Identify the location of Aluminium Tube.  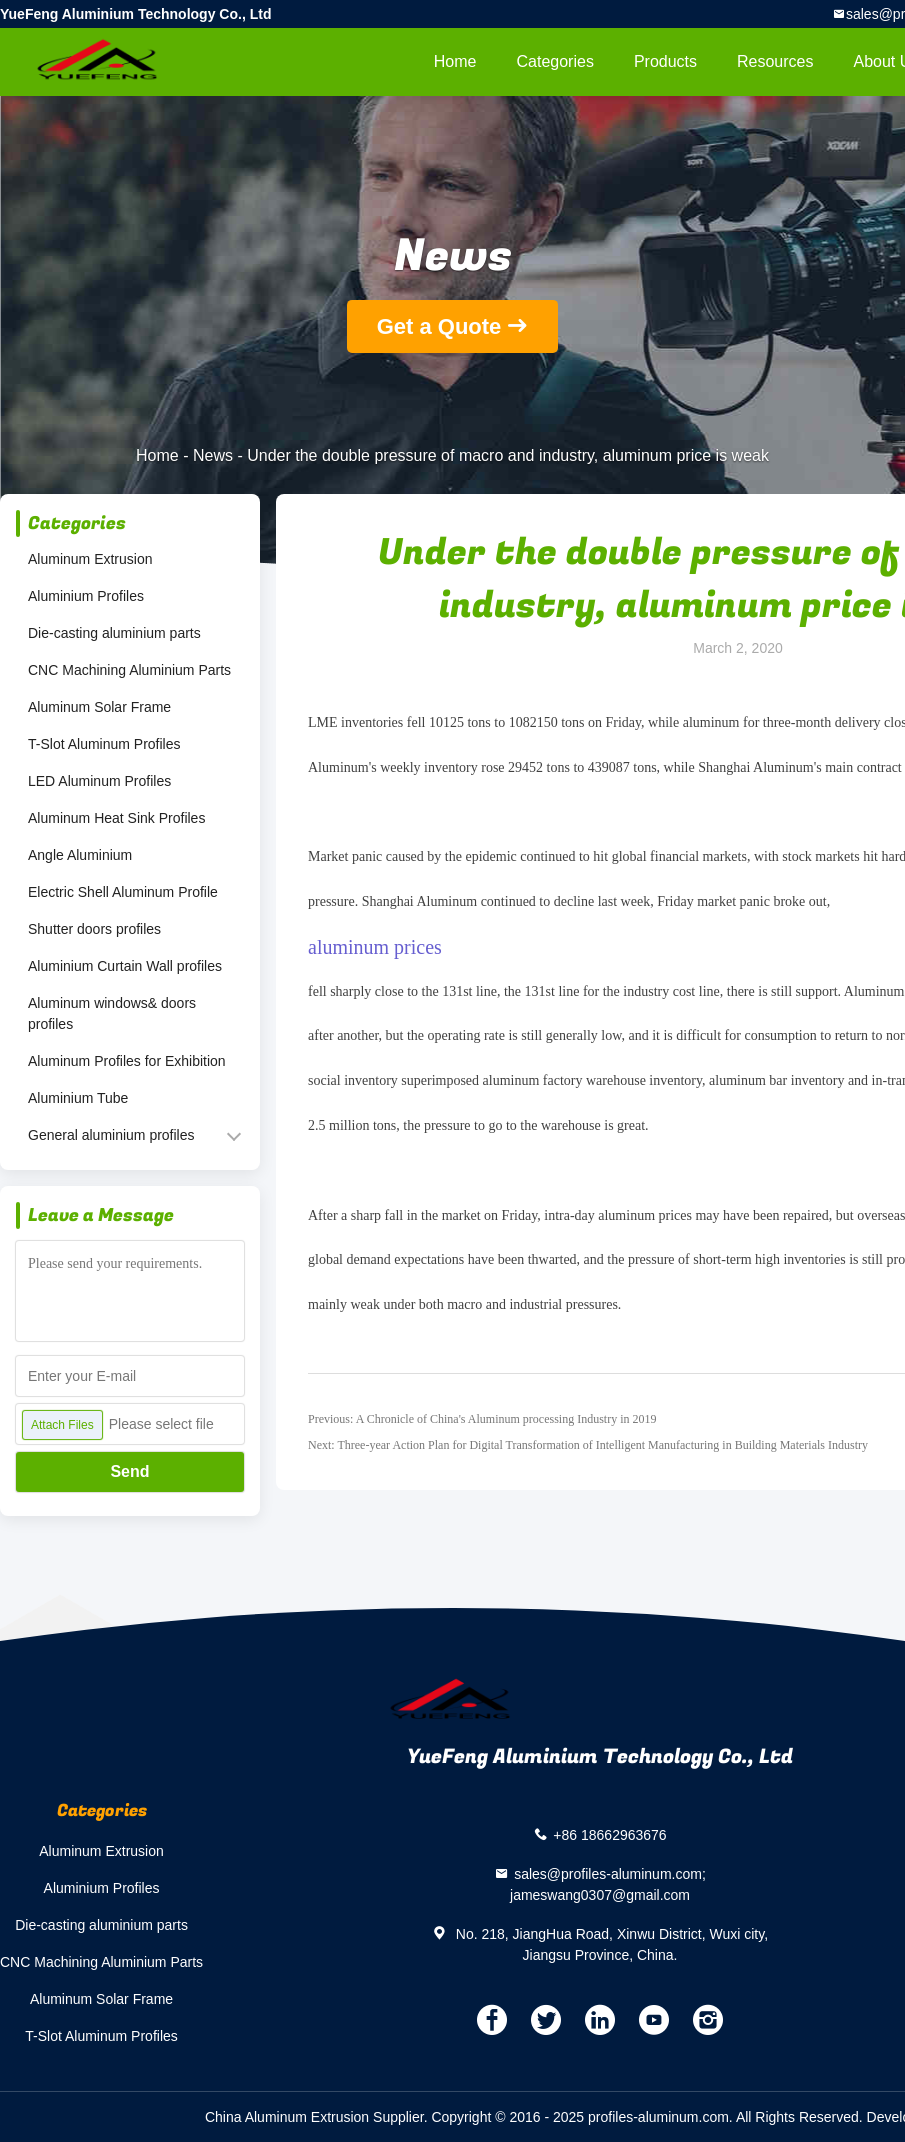
(78, 1098).